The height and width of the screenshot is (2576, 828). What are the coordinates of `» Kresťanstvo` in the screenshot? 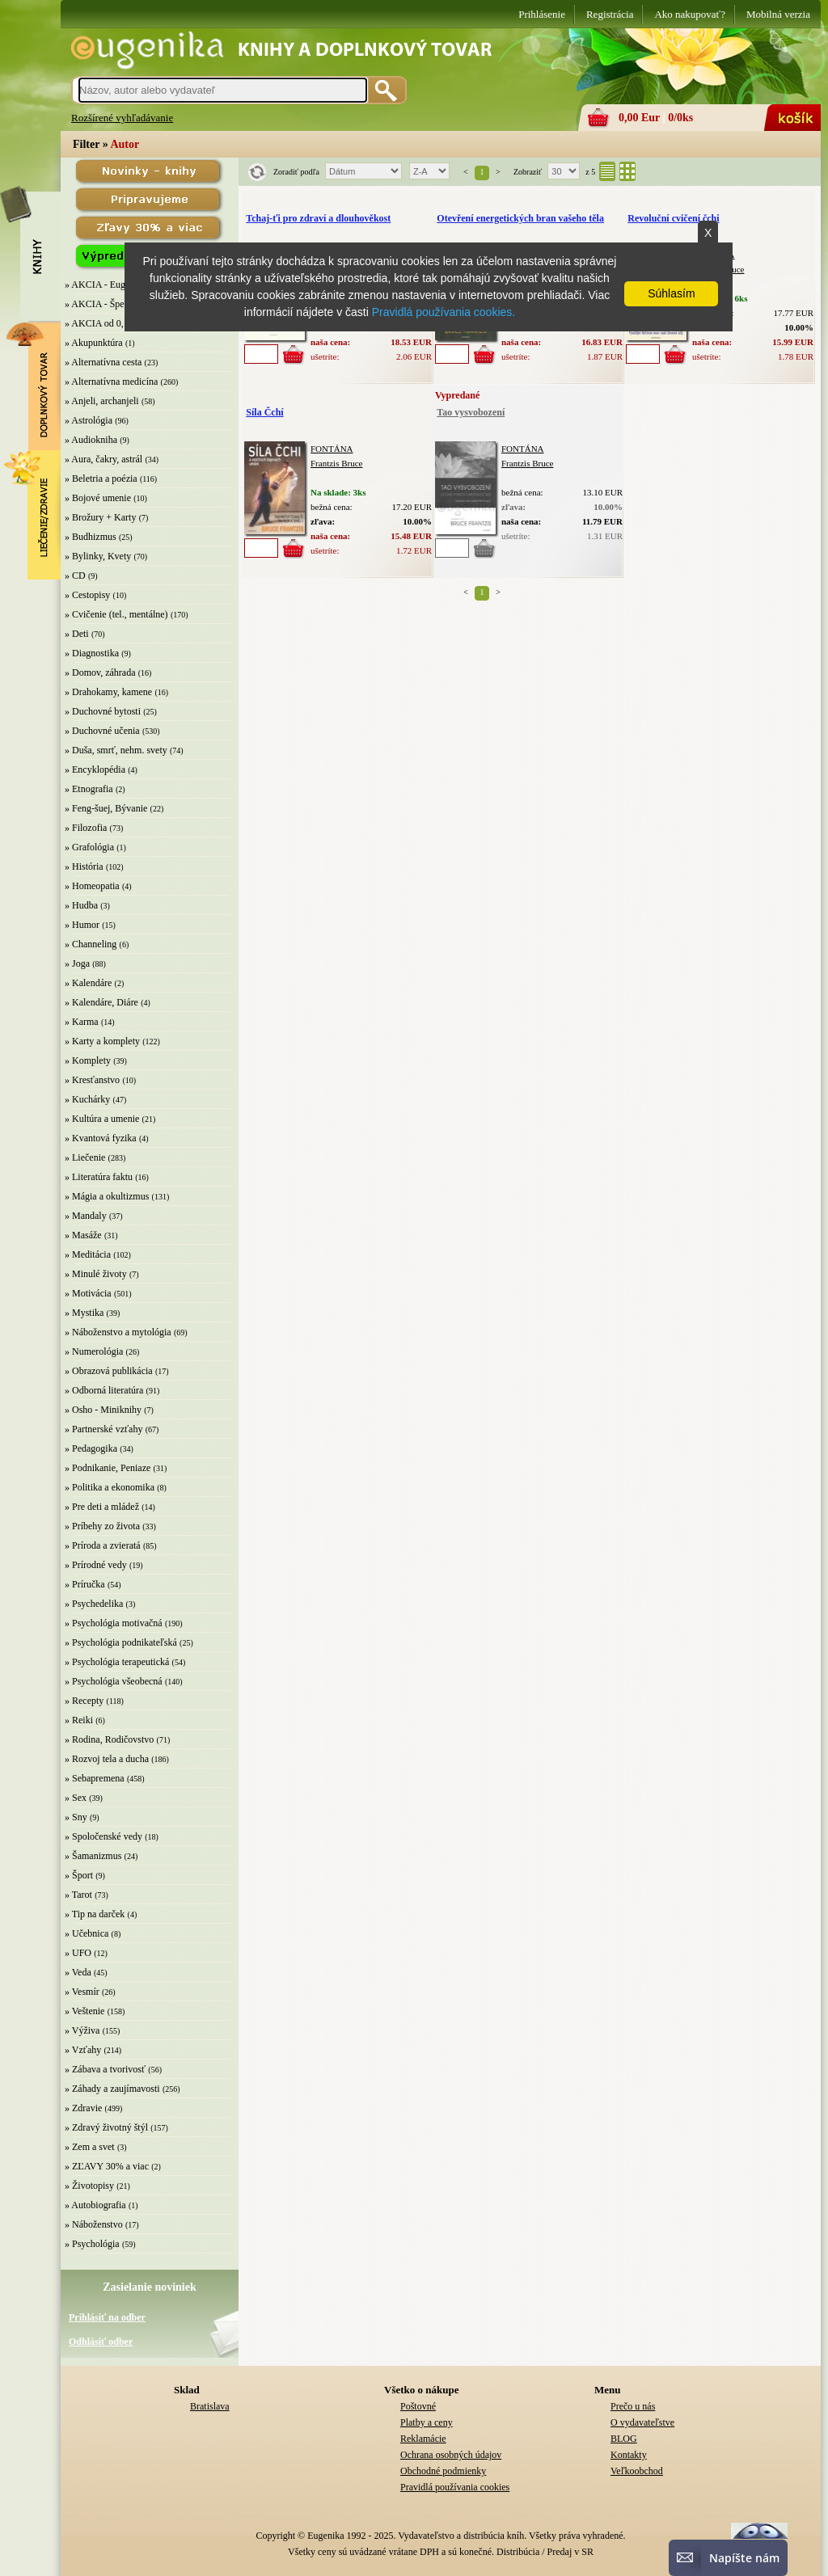 It's located at (92, 1080).